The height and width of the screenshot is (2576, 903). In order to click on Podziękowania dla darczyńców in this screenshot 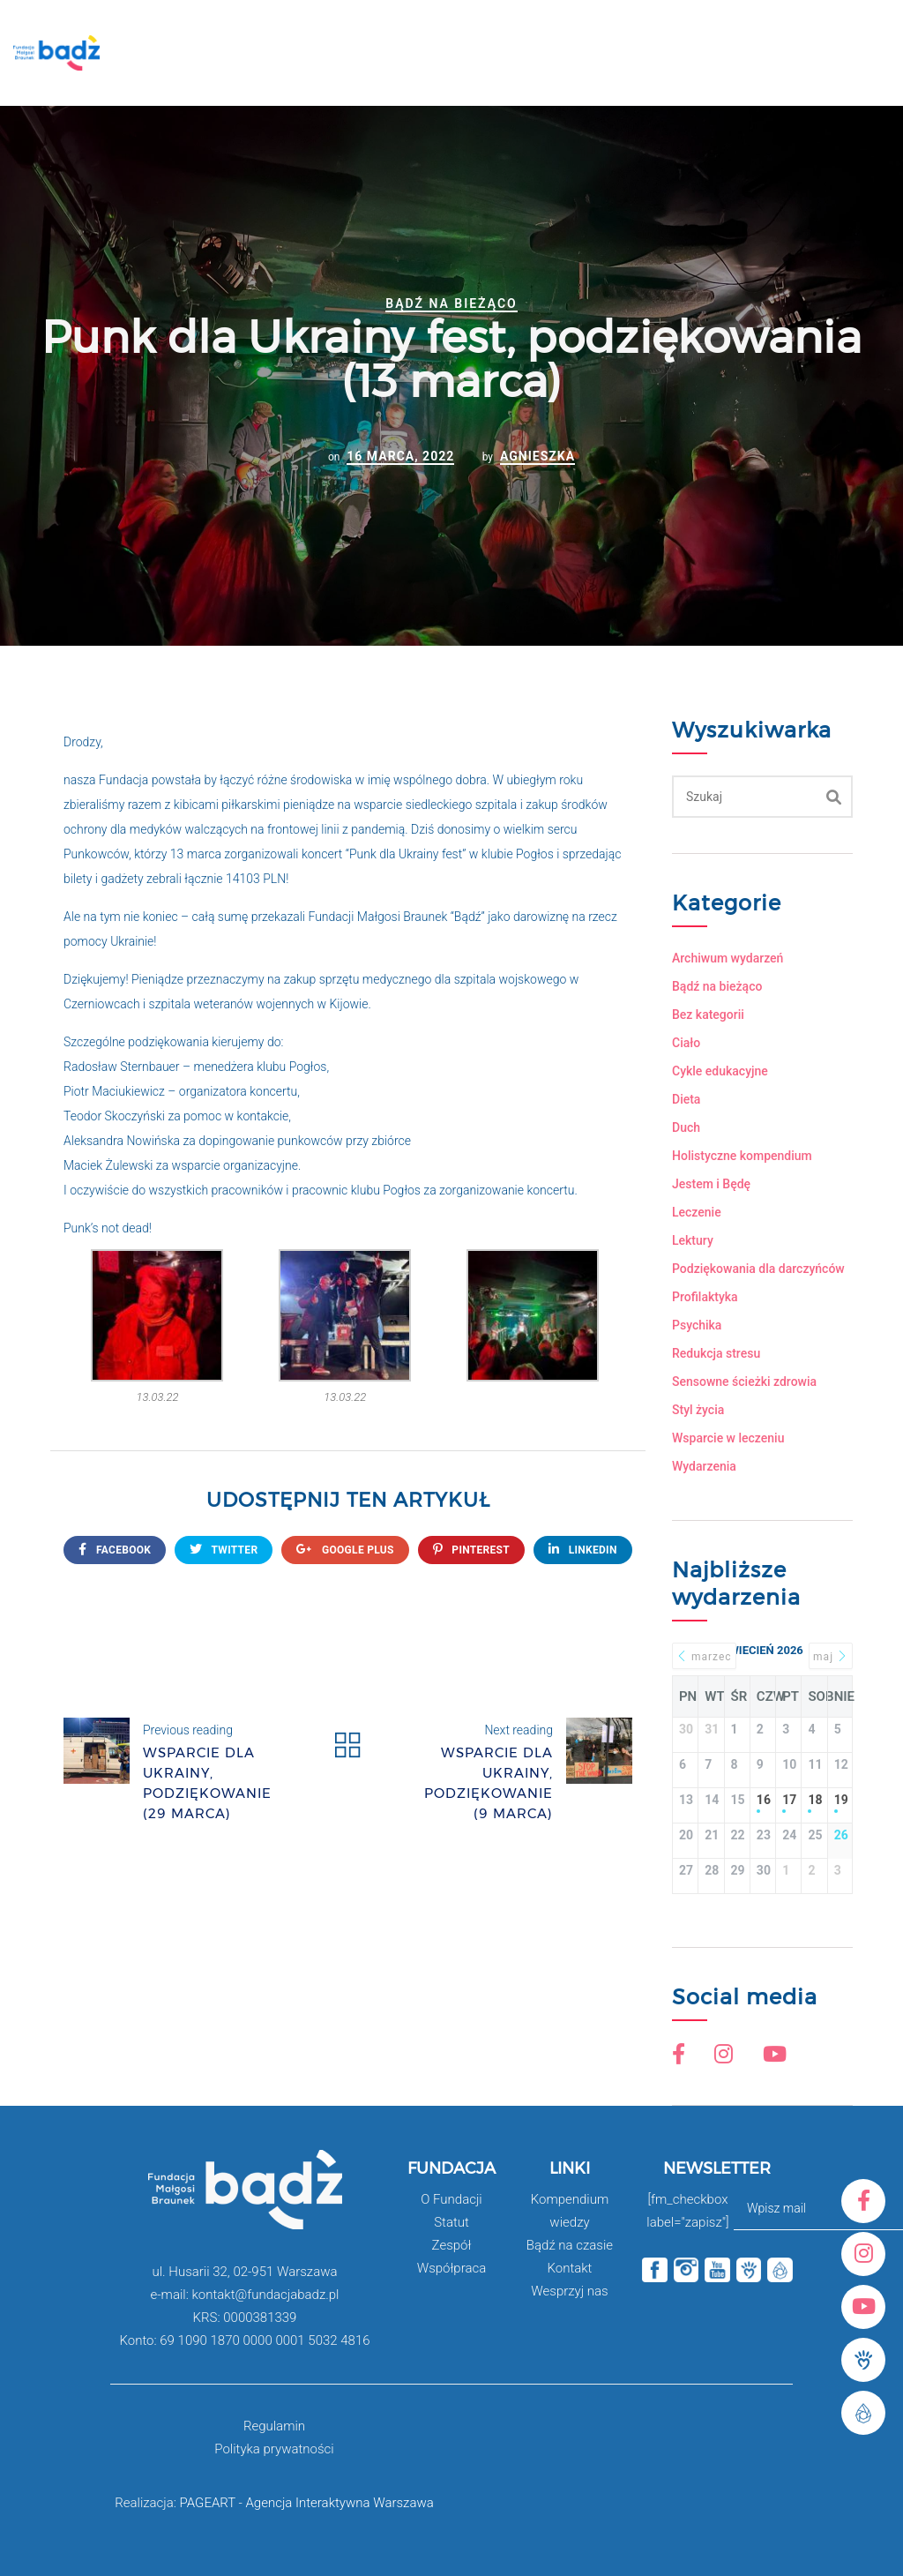, I will do `click(758, 1269)`.